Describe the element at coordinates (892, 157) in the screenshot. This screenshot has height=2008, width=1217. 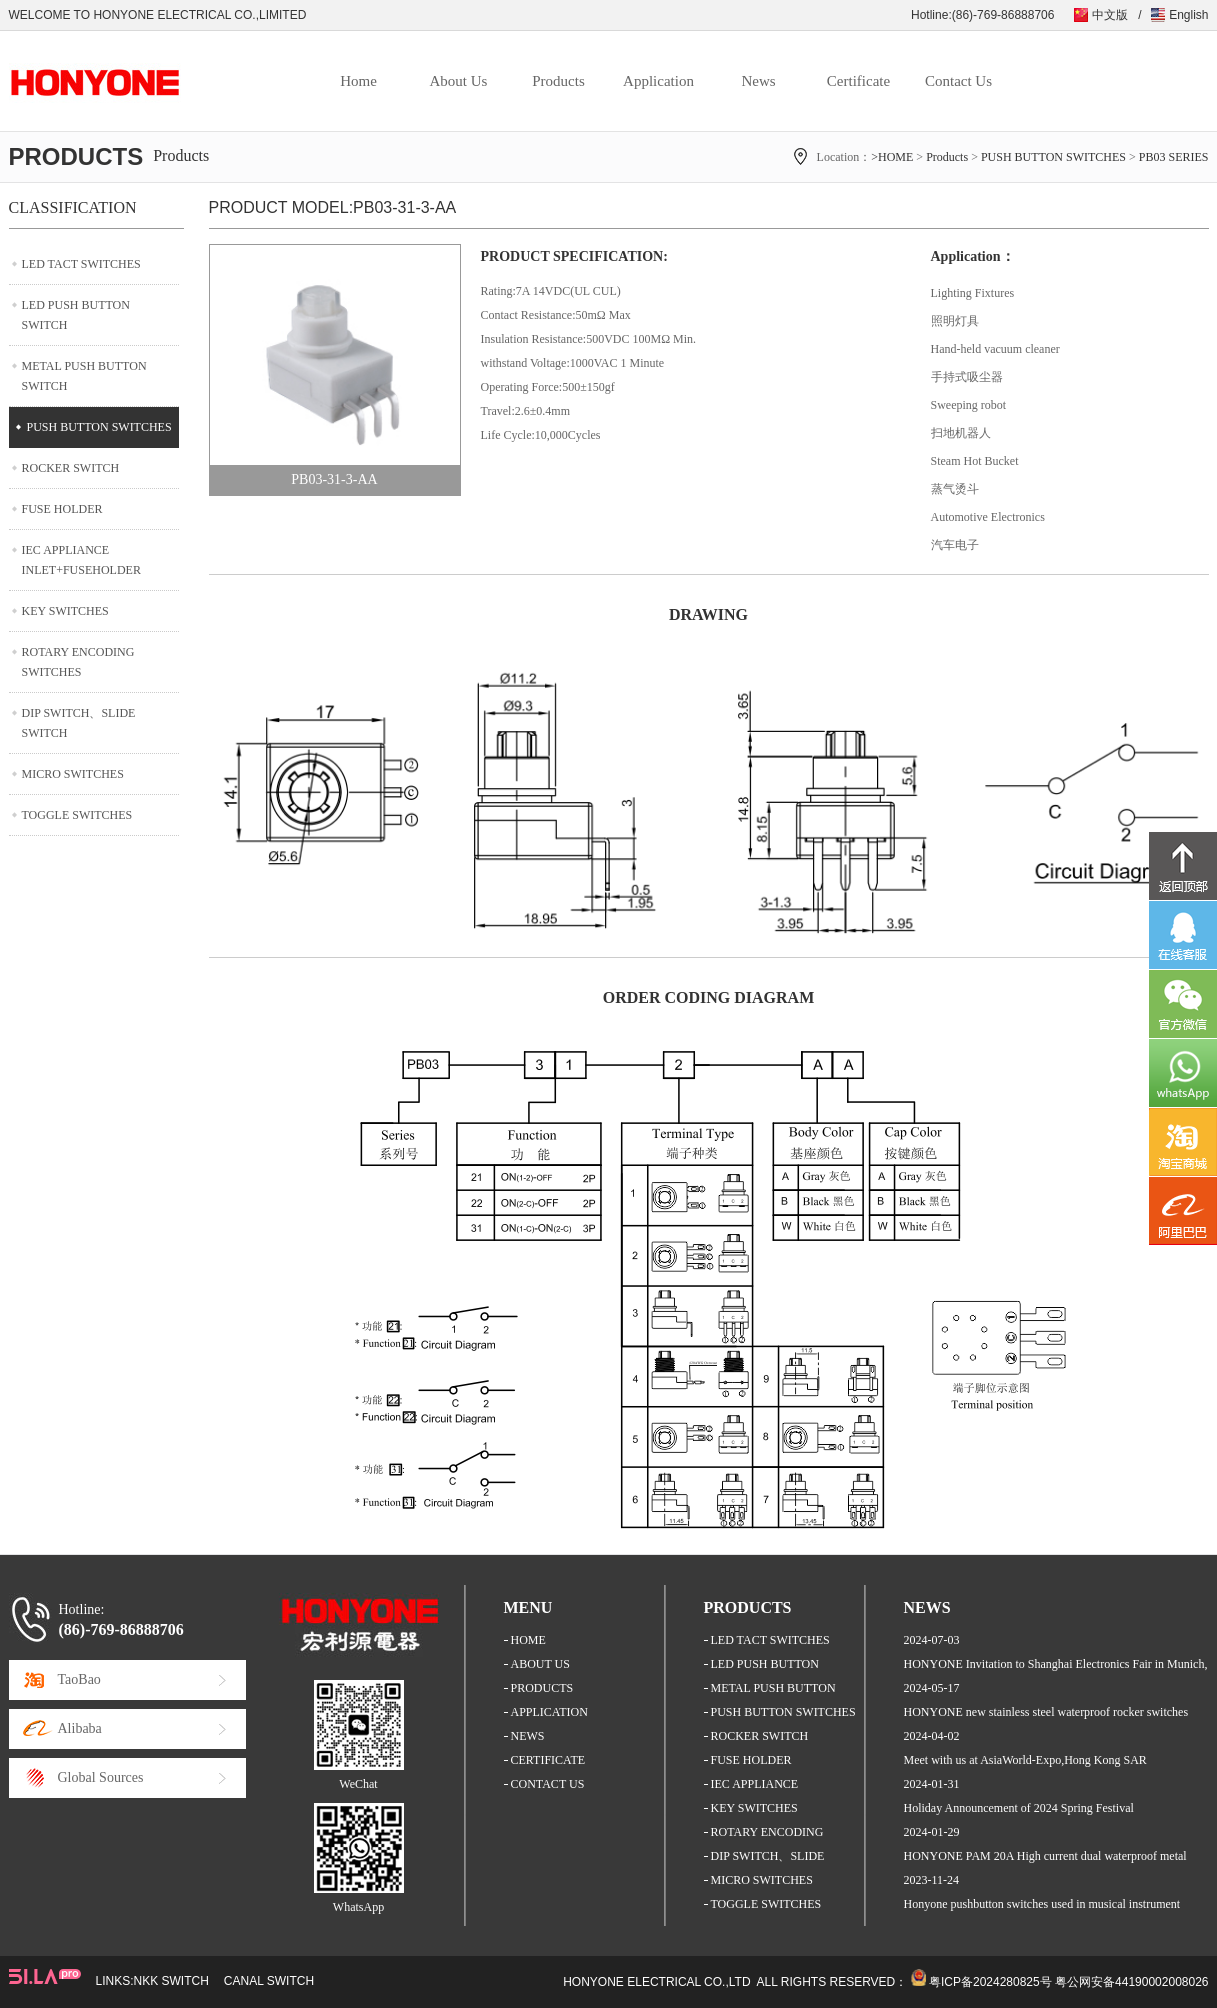
I see `>HOME` at that location.